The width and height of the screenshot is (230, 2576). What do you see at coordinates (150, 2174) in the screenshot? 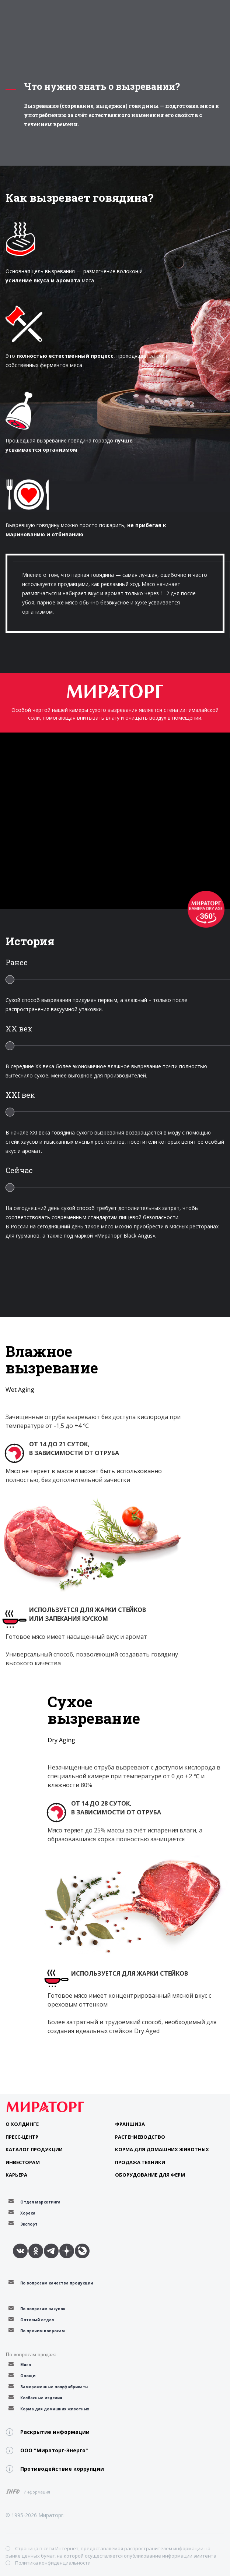
I see `Оборудование для ферм` at bounding box center [150, 2174].